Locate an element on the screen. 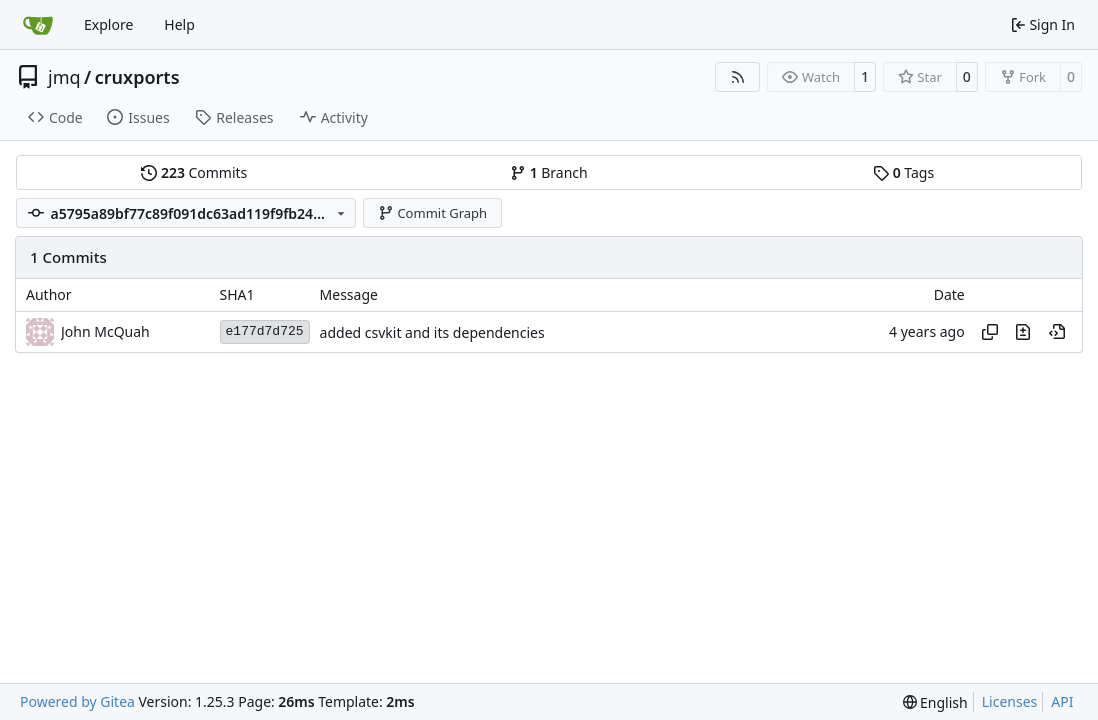 Image resolution: width=1098 pixels, height=720 pixels. [View changes to this file in this commit] is located at coordinates (1023, 332).